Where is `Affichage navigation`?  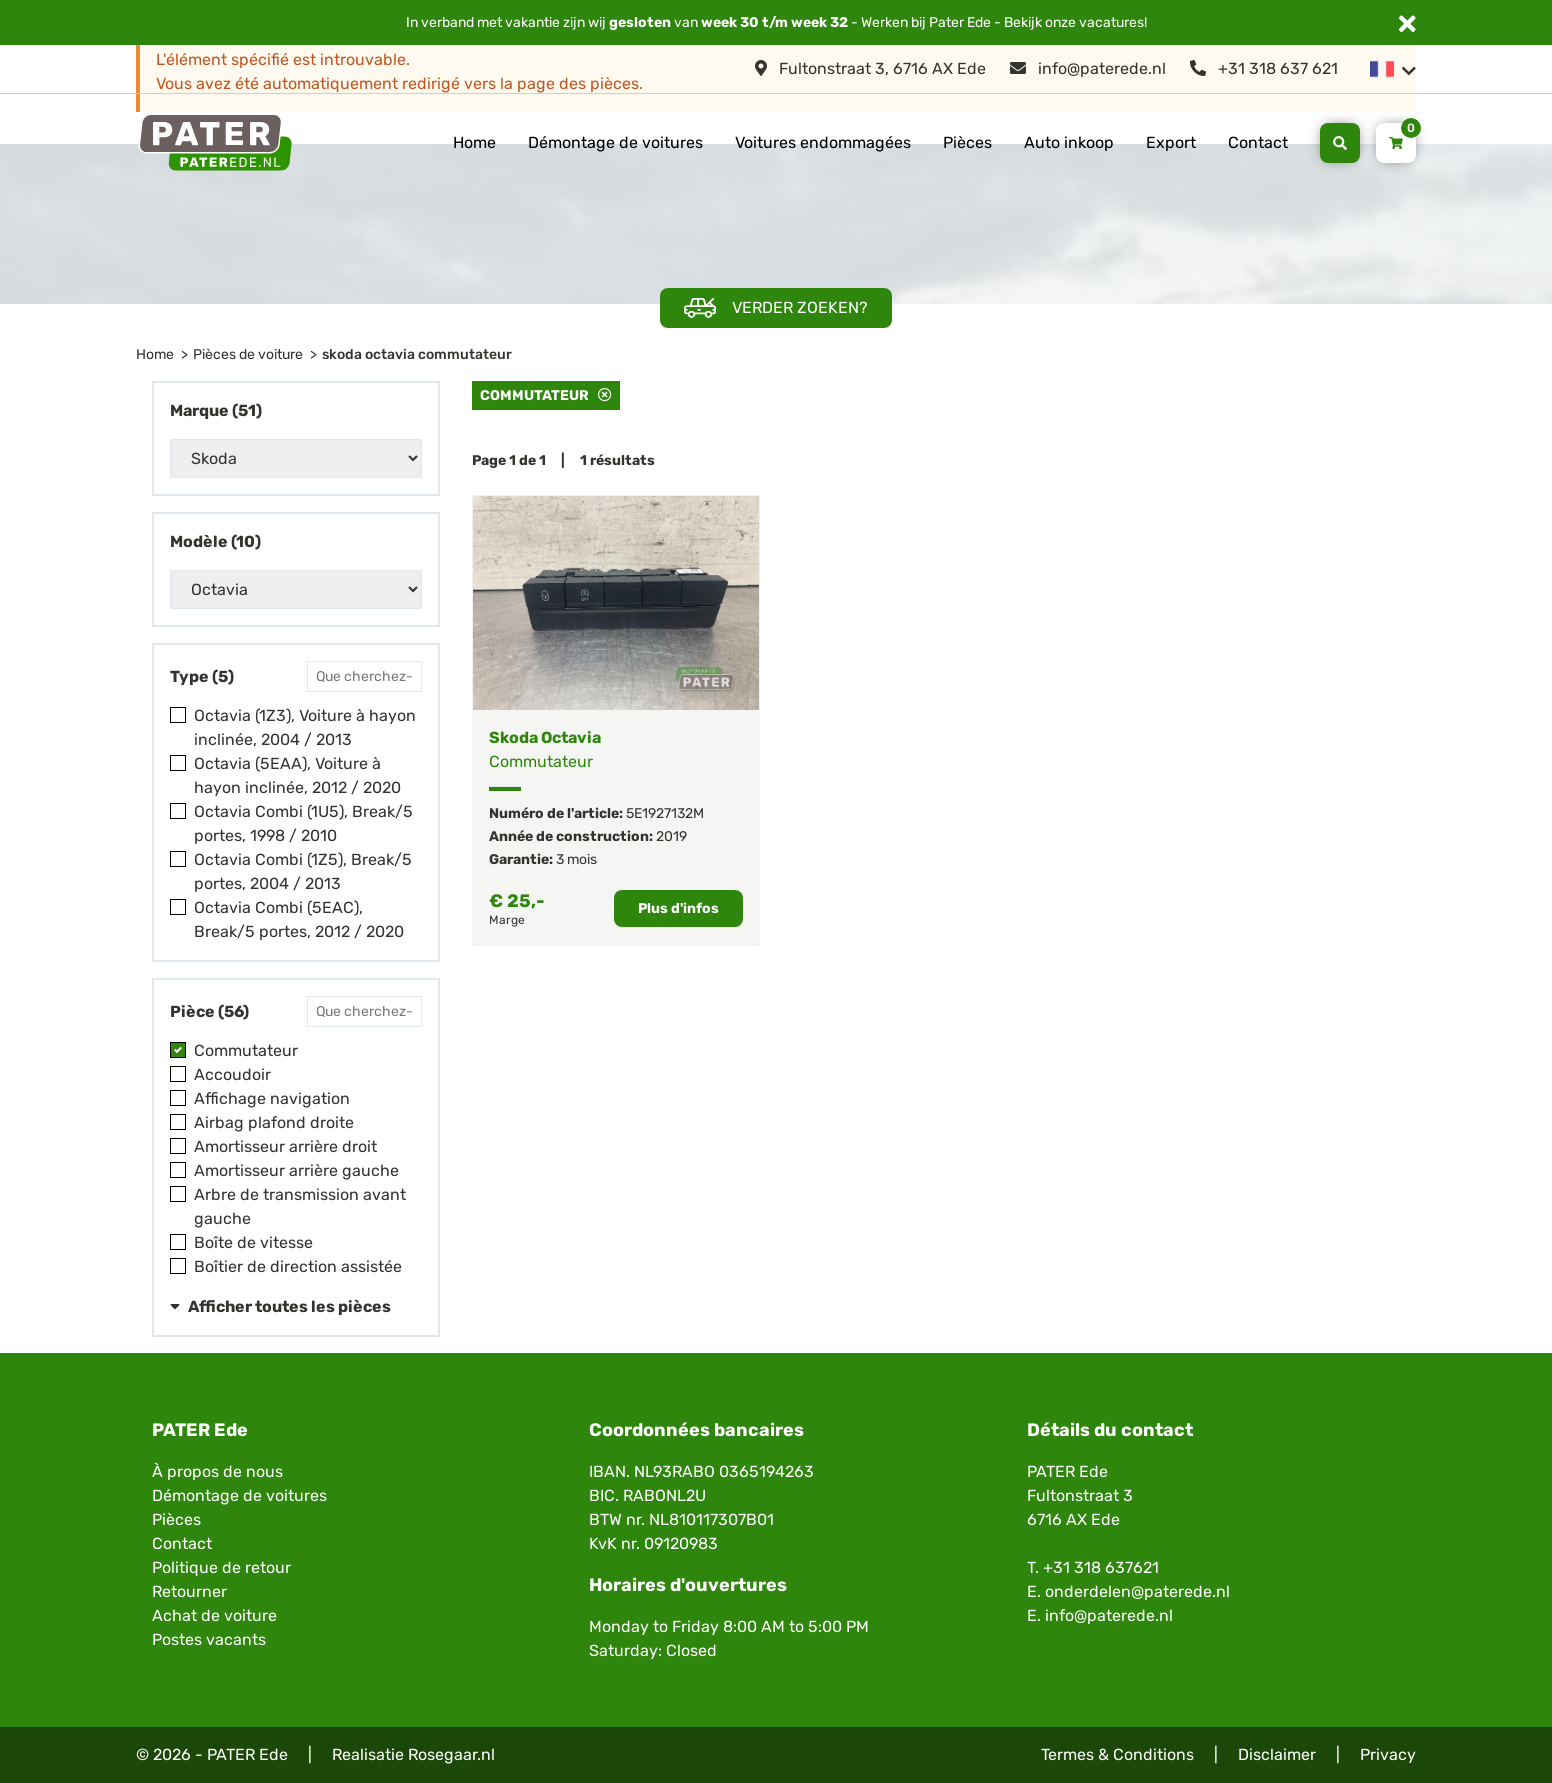
Affichage navigation is located at coordinates (272, 1098).